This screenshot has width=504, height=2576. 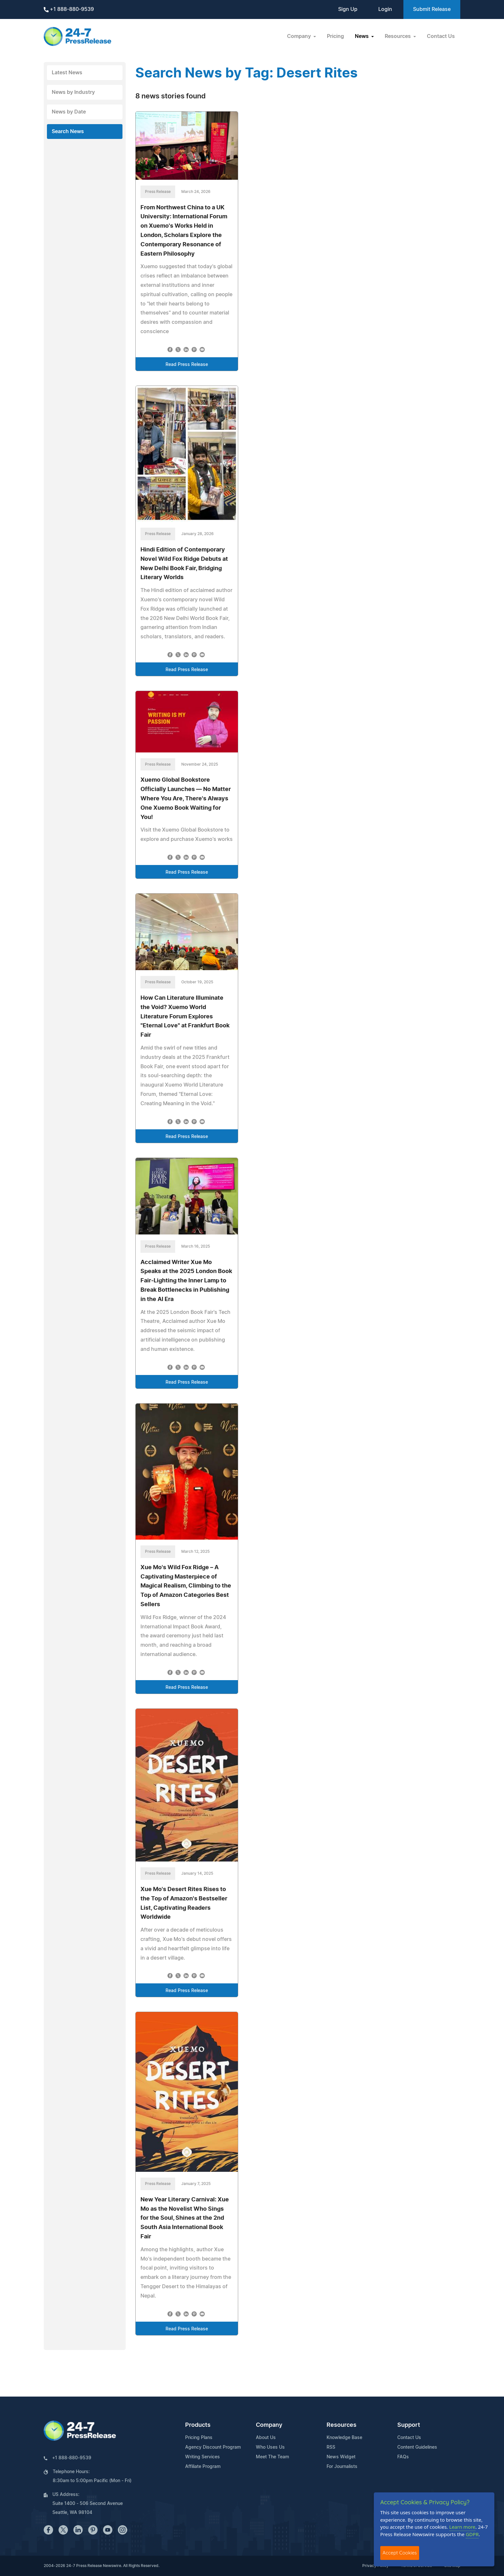 What do you see at coordinates (408, 2425) in the screenshot?
I see `Support` at bounding box center [408, 2425].